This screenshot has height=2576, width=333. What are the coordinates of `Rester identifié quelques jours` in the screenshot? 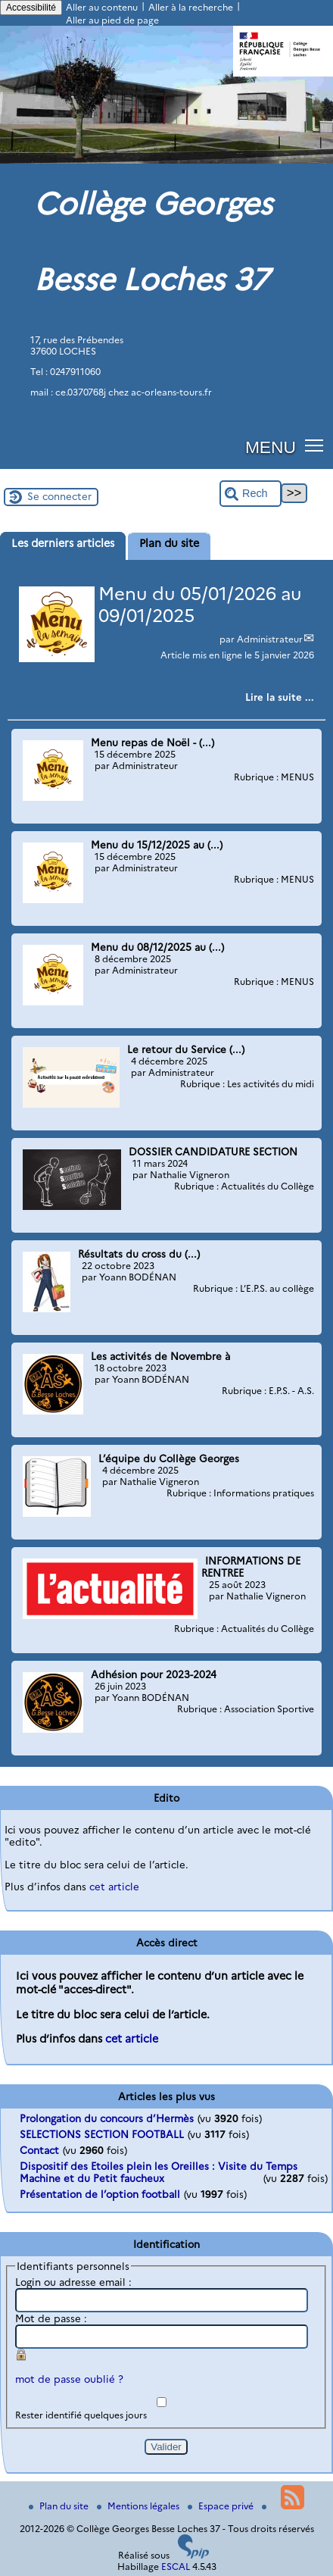 It's located at (81, 2415).